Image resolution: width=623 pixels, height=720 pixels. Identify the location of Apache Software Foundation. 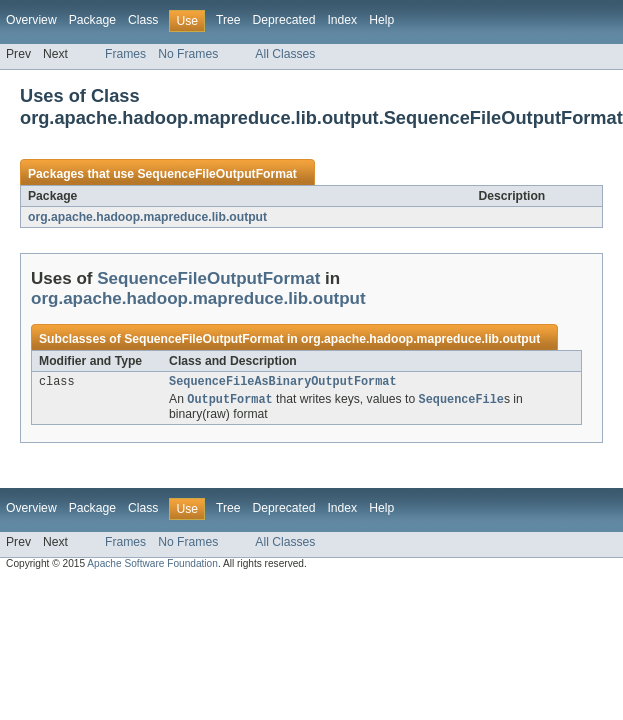
(152, 566).